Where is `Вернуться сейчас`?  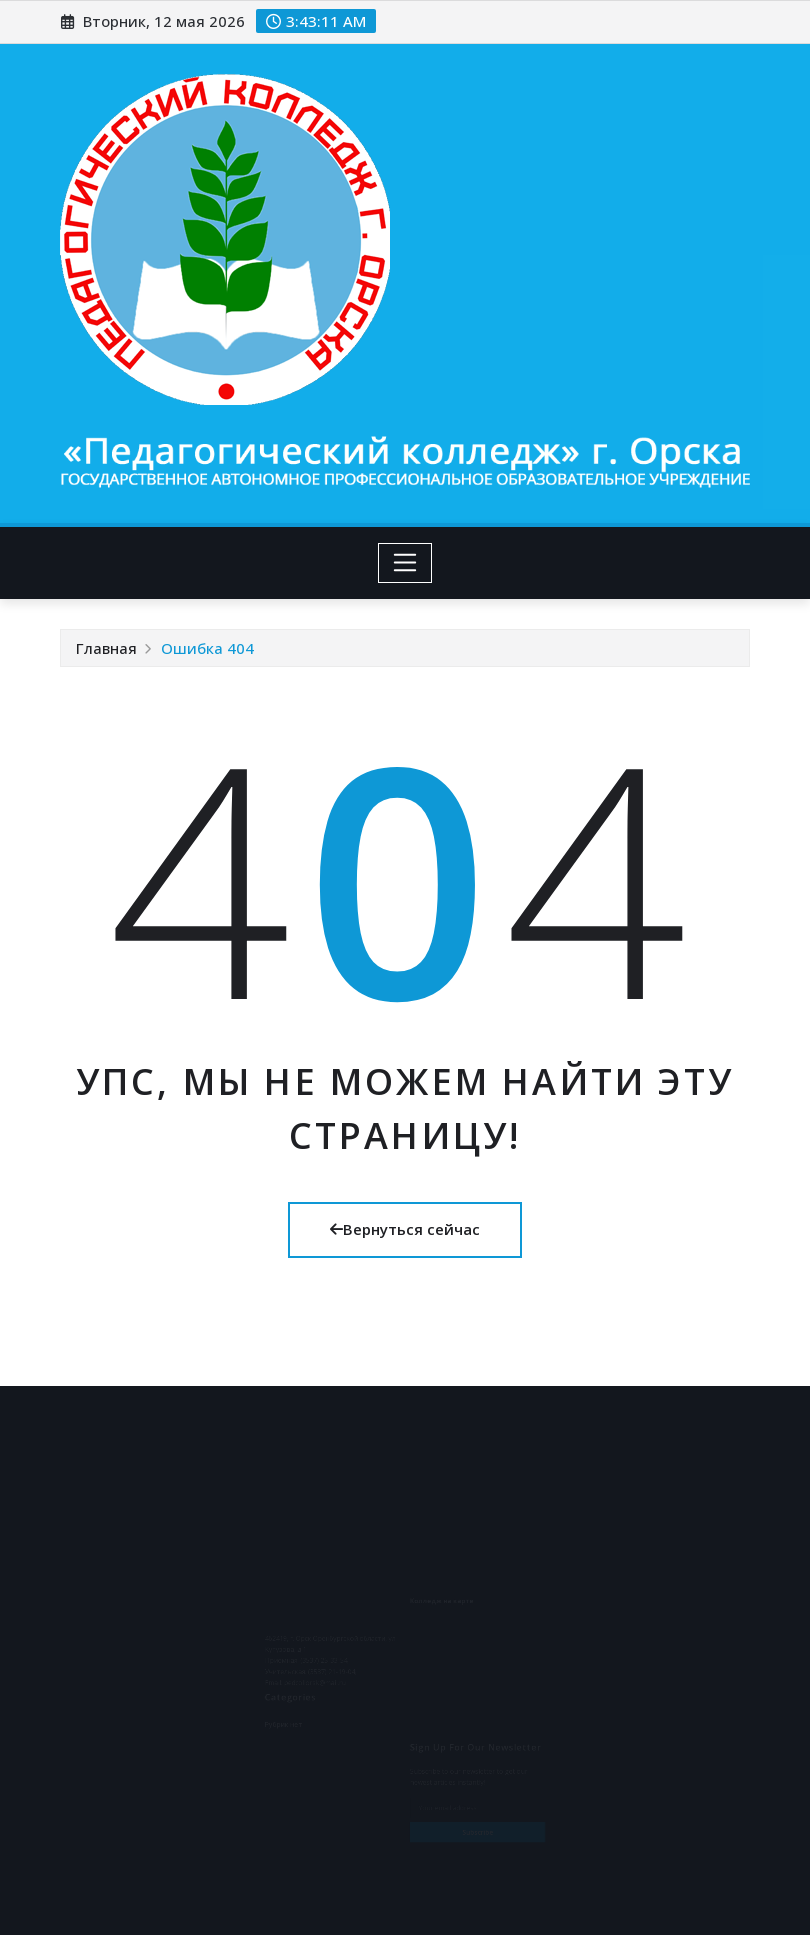
Вернуться сейчас is located at coordinates (405, 1229).